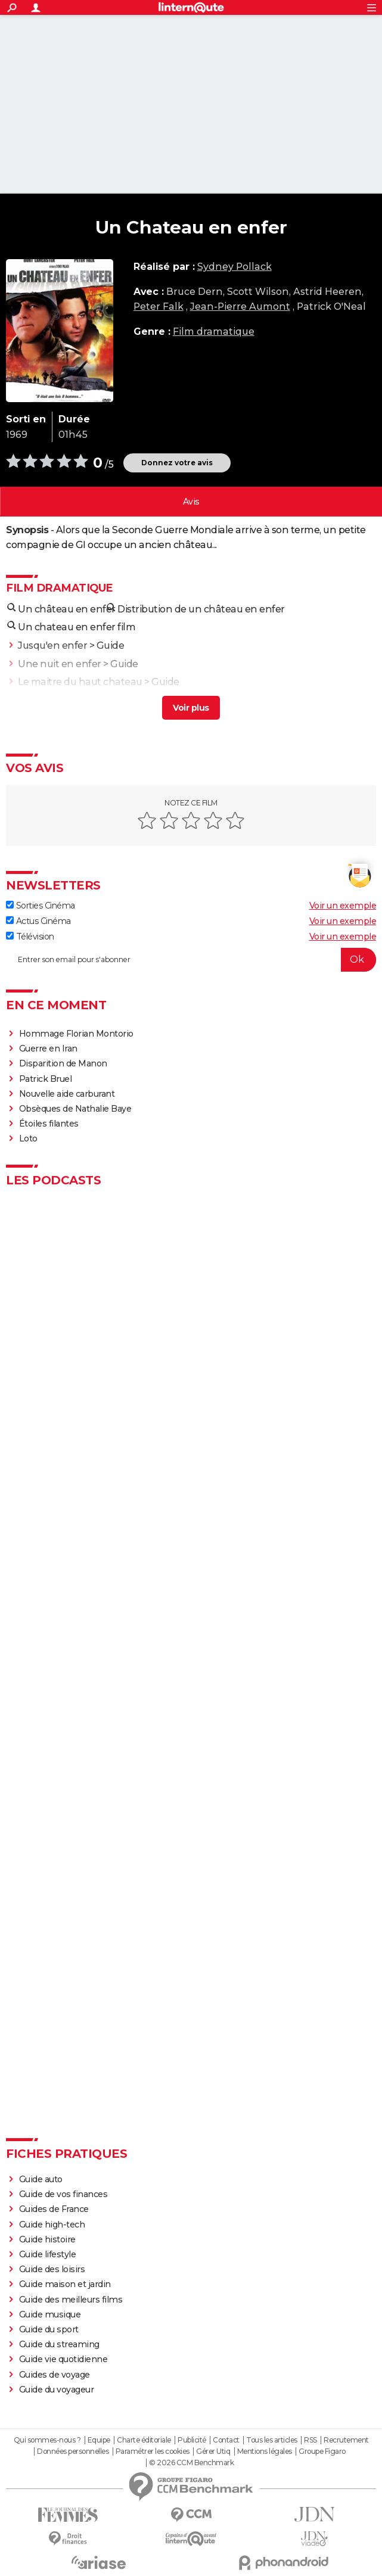 The height and width of the screenshot is (2576, 382). I want to click on Groupe Figaro, so click(322, 2451).